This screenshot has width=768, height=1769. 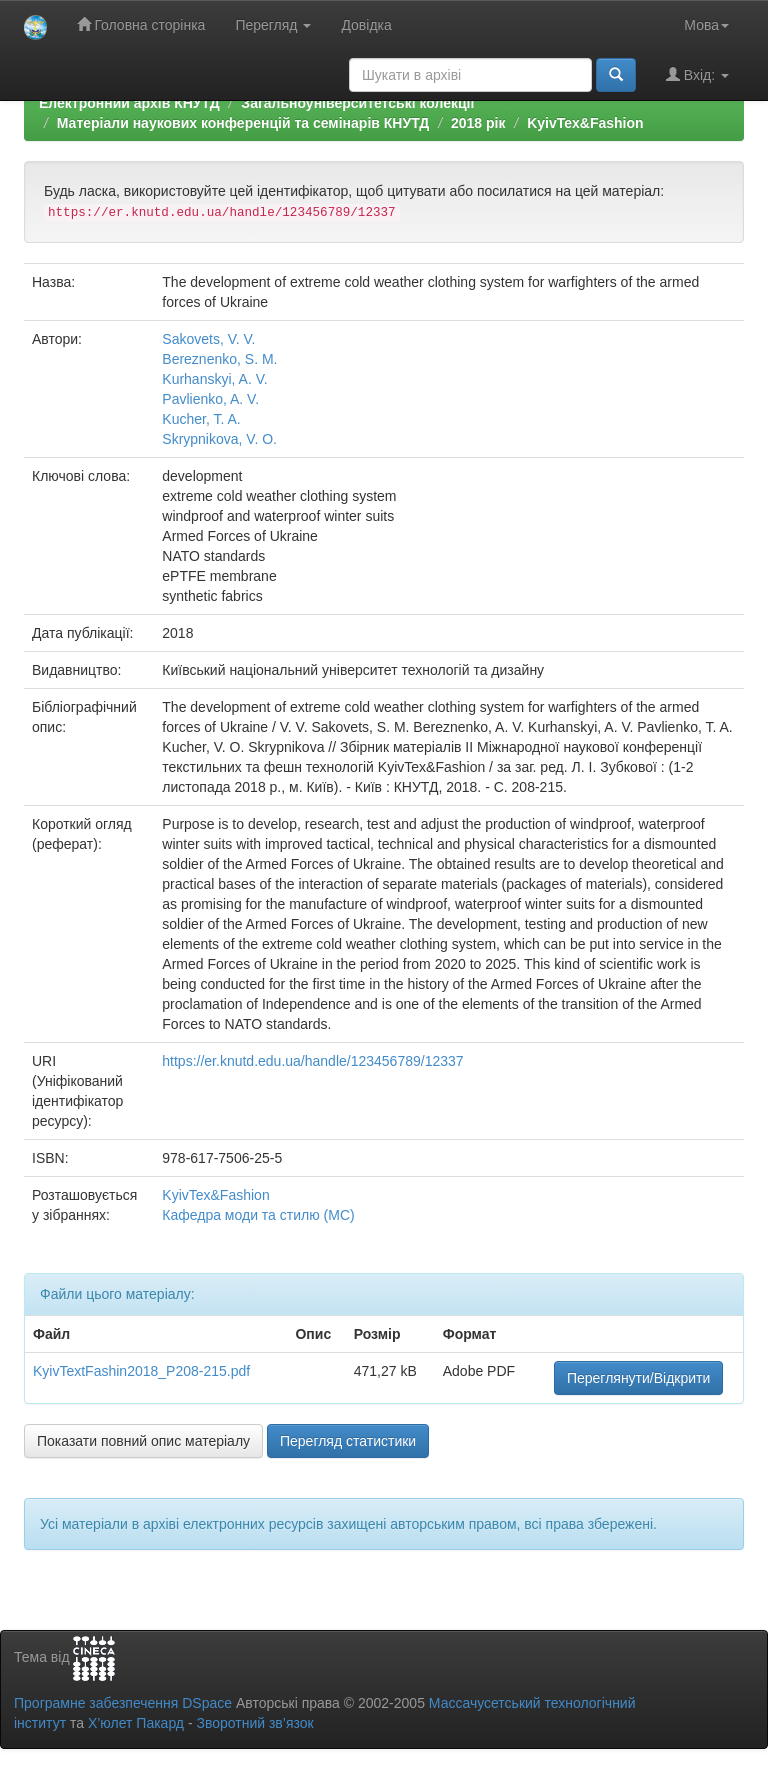 What do you see at coordinates (638, 1378) in the screenshot?
I see `Переглянути/Відкрити` at bounding box center [638, 1378].